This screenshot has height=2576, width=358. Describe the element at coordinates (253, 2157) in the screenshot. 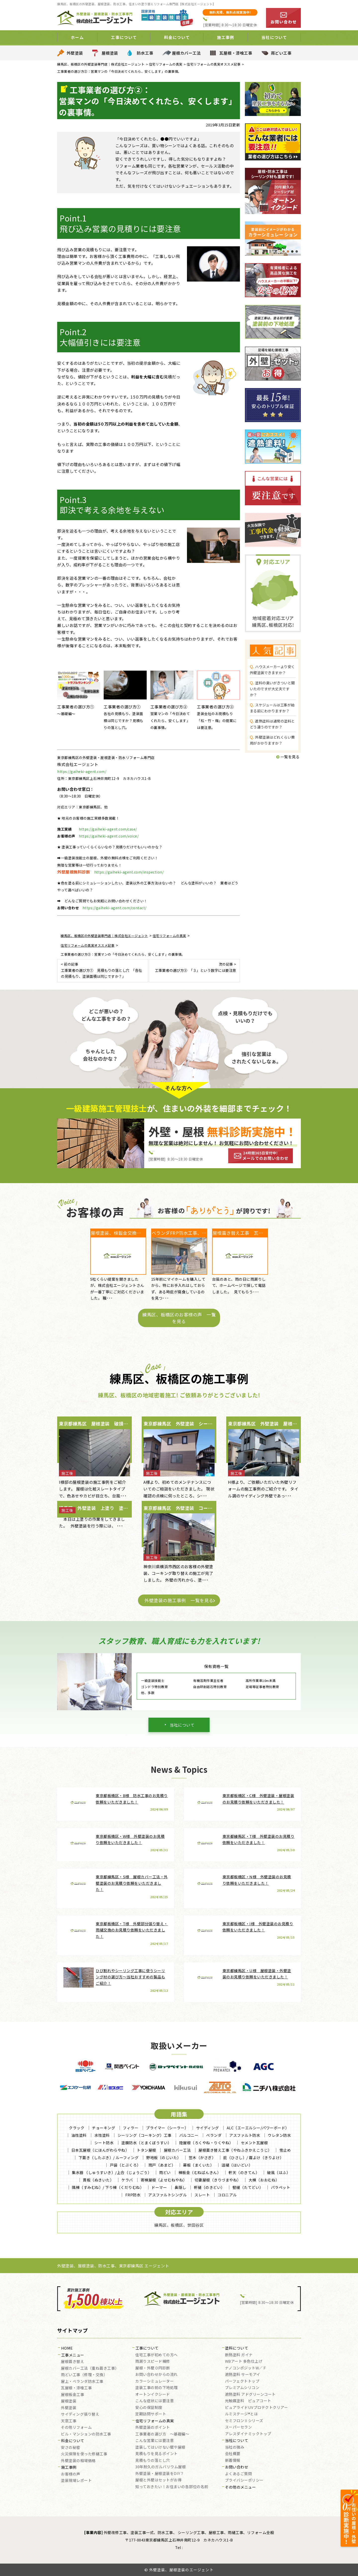

I see `庇（ひさし）/ 霧よけ（きりよけ）` at that location.